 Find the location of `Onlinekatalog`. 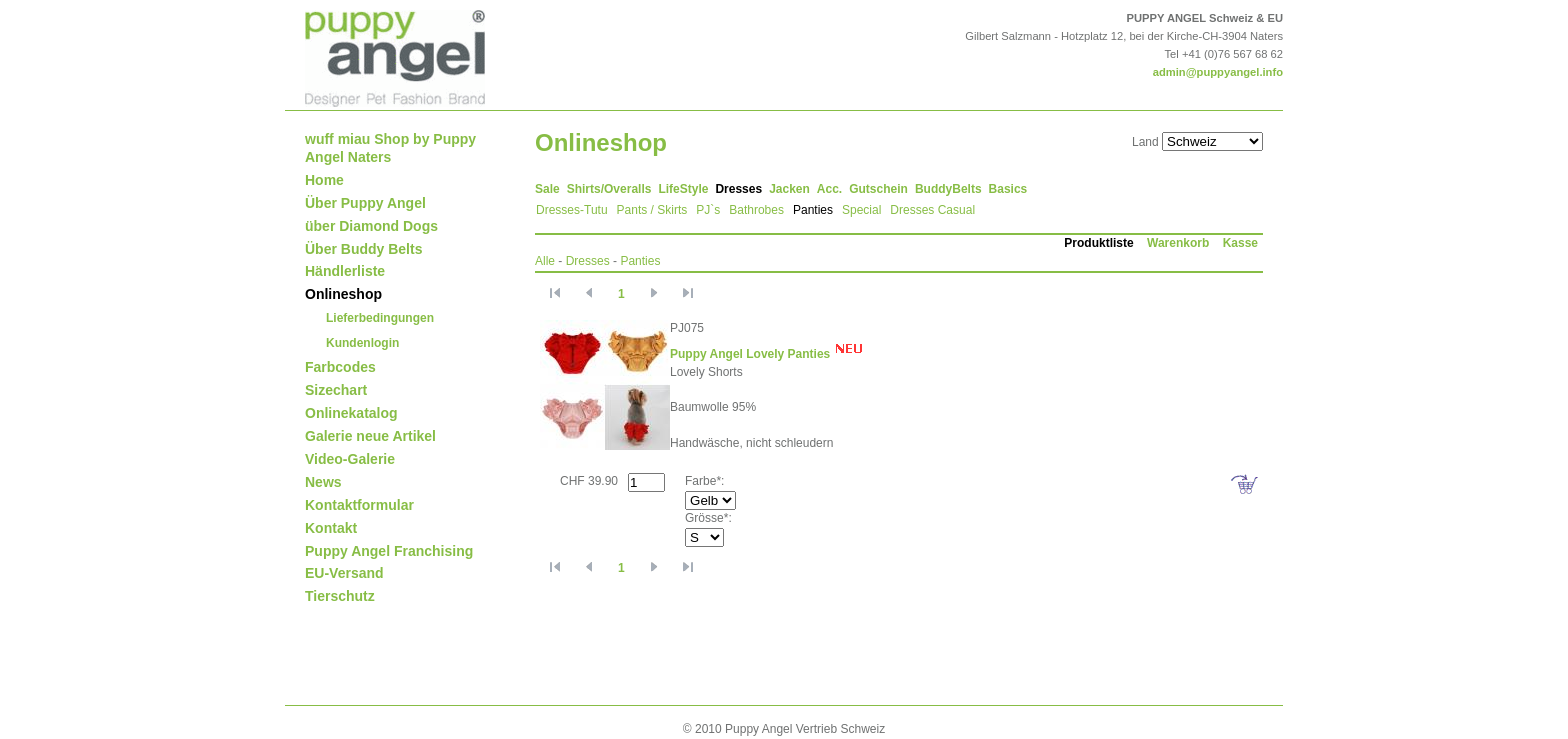

Onlinekatalog is located at coordinates (351, 413).